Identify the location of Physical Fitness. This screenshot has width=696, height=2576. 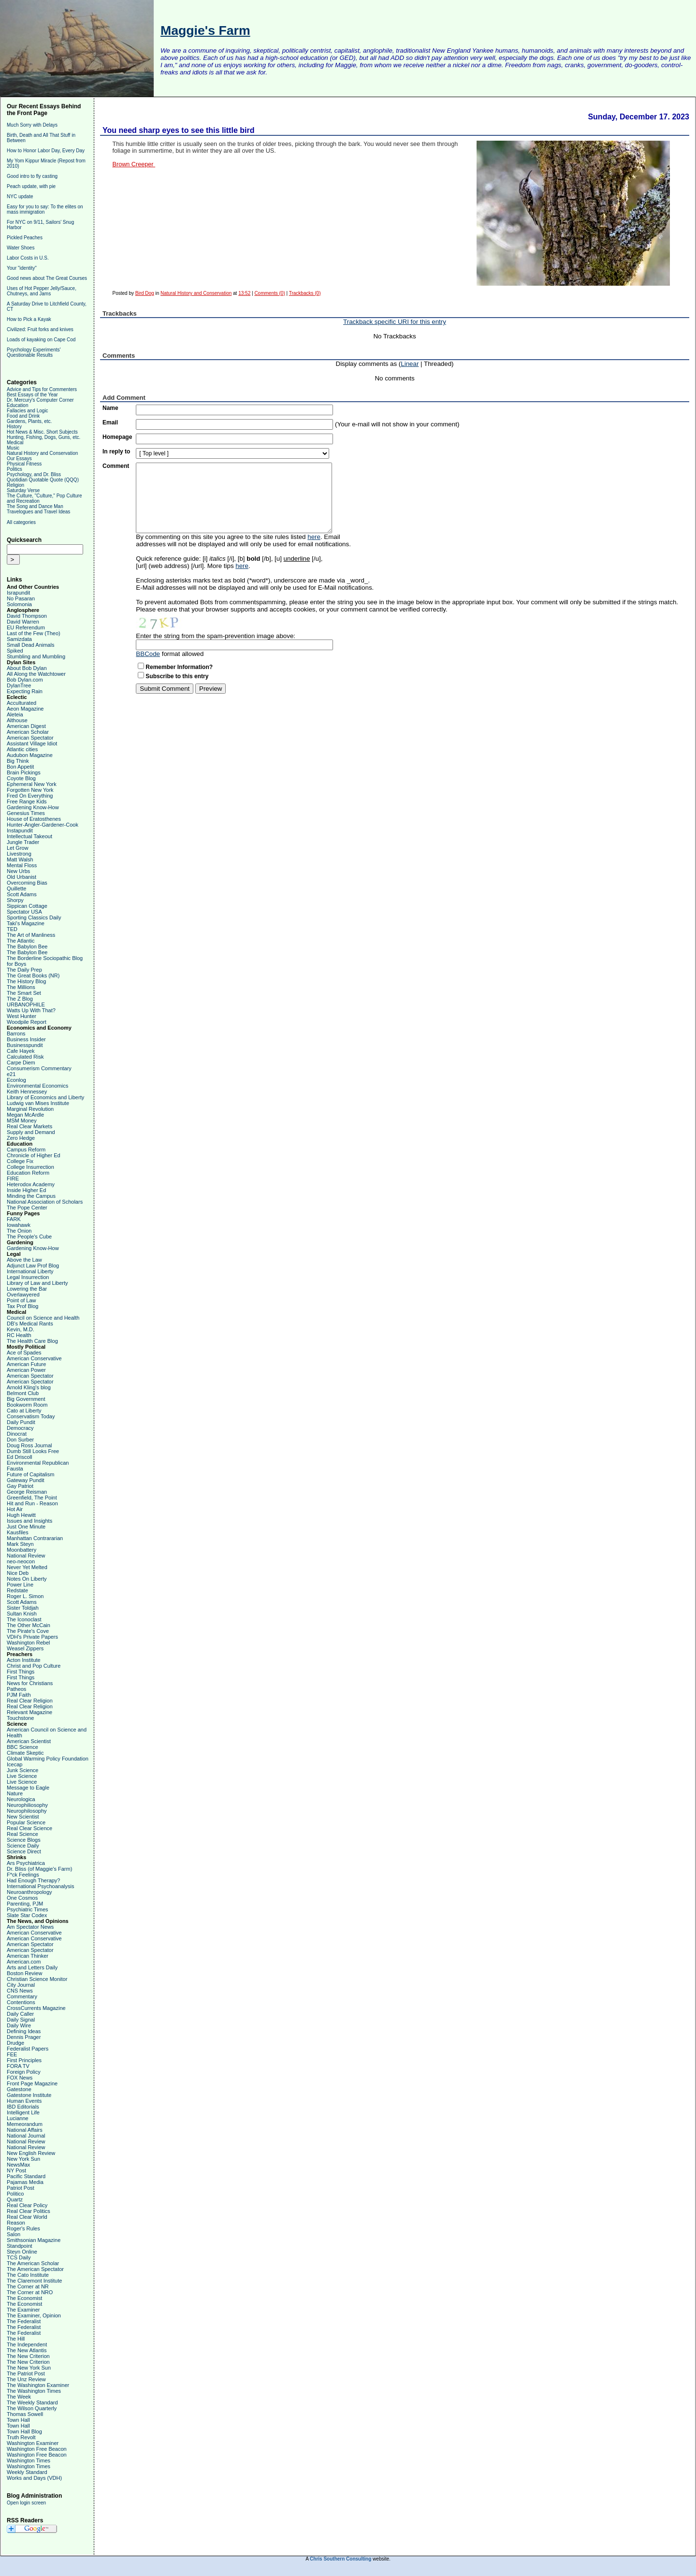
(24, 463).